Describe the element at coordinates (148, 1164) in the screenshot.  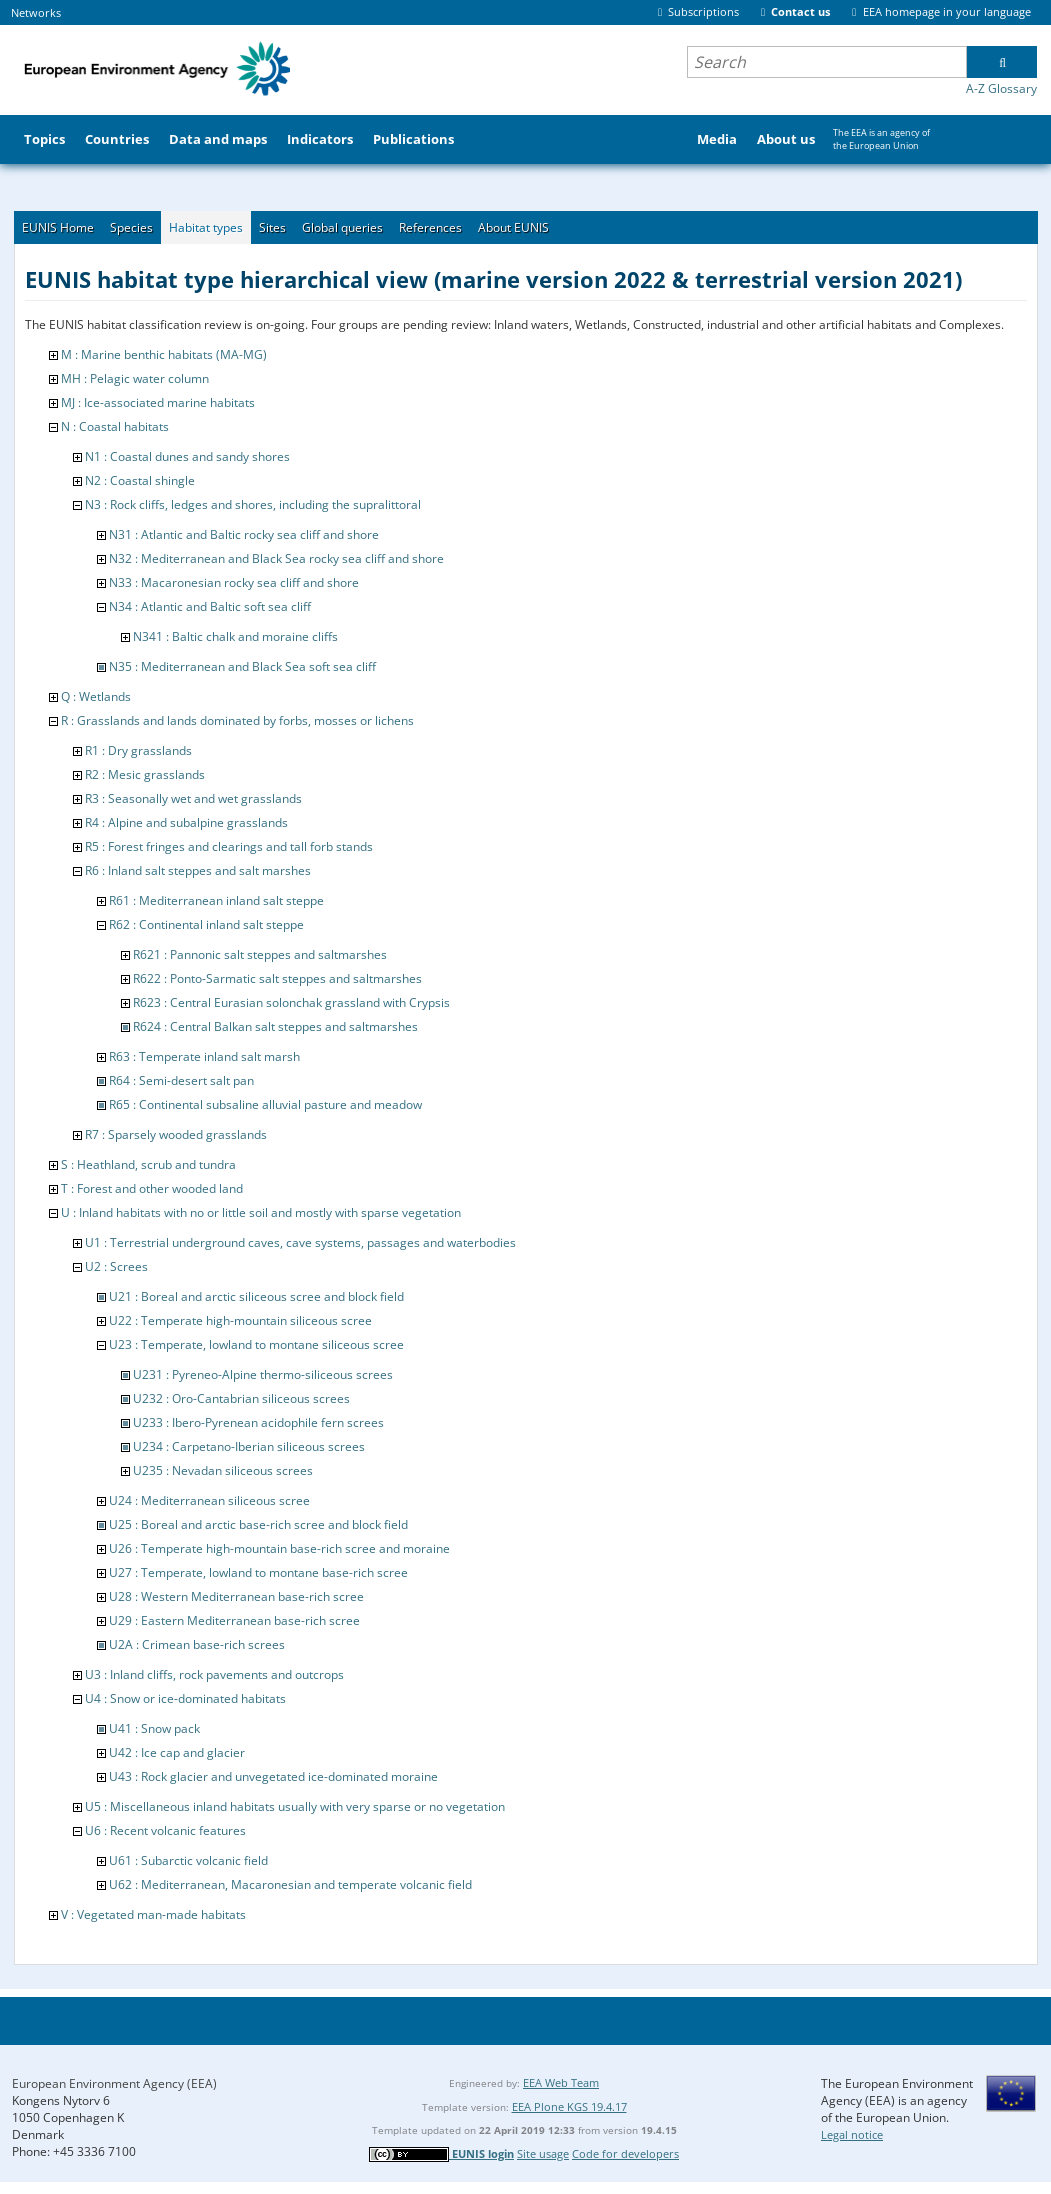
I see `S : Heathland, scrub and tundra` at that location.